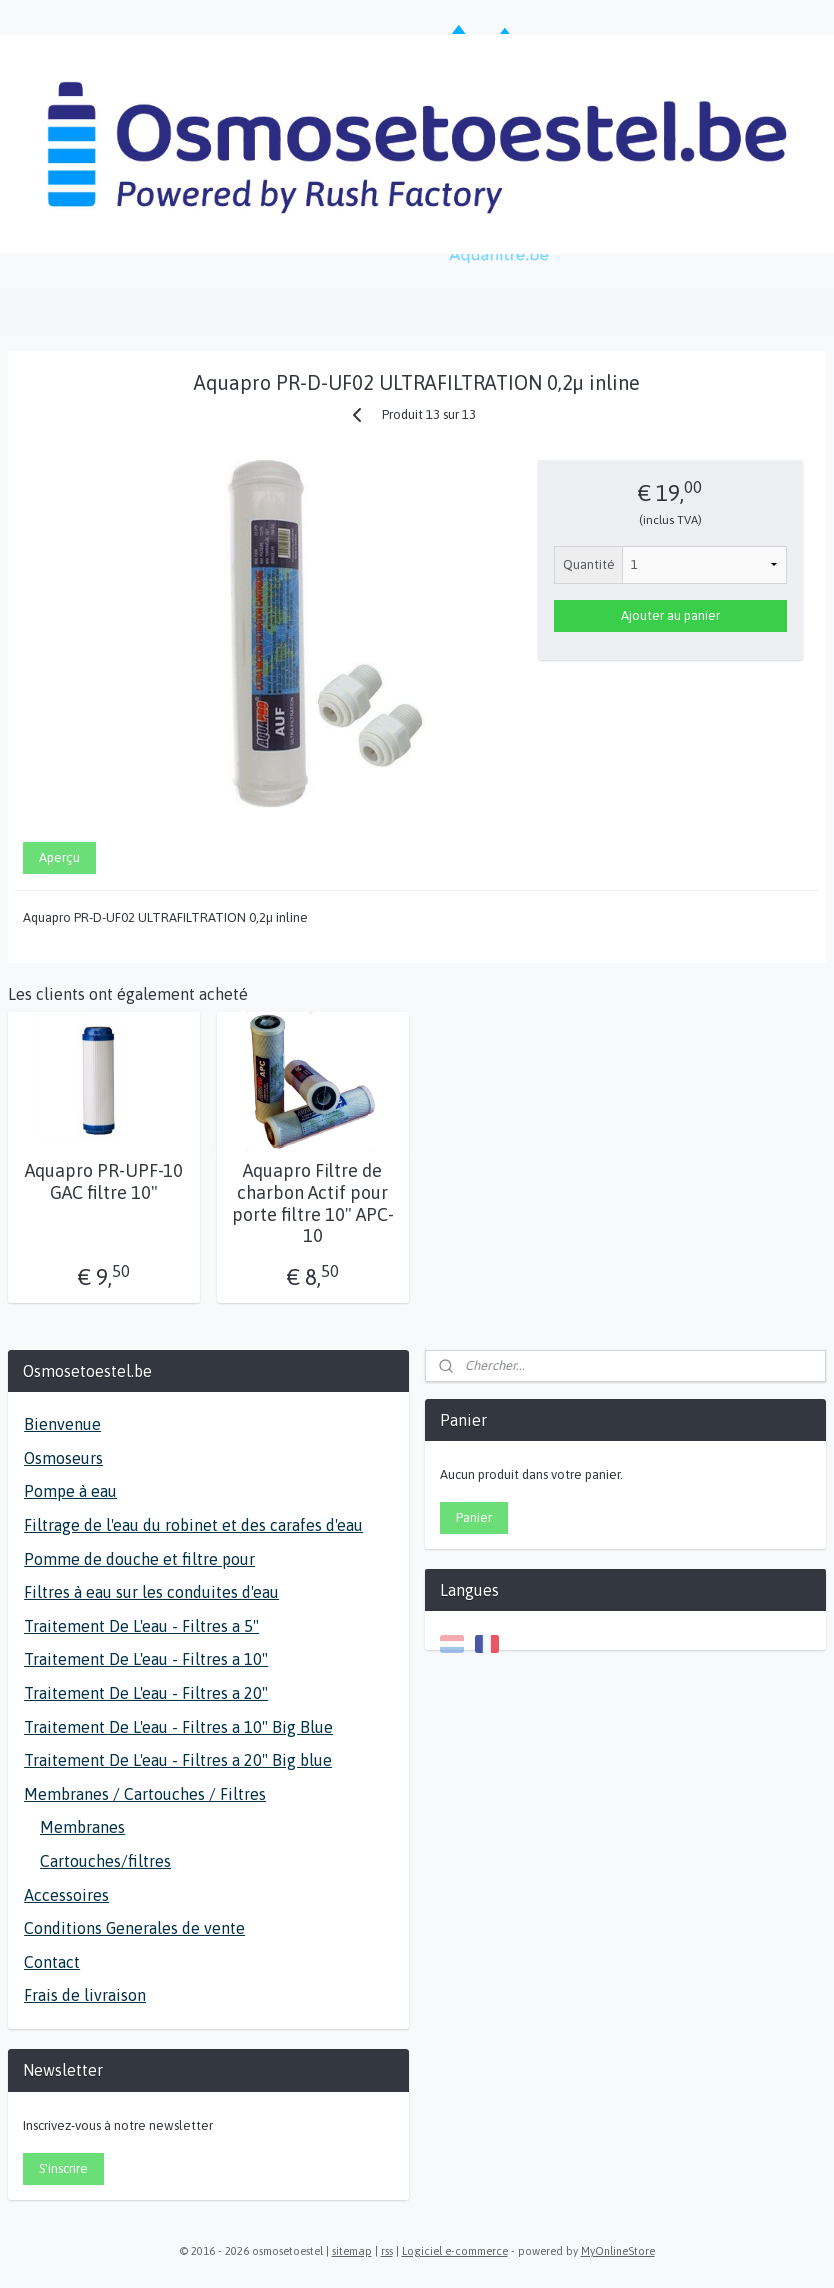  Describe the element at coordinates (146, 1659) in the screenshot. I see `Traitement De L'eau - Filtres a 10"` at that location.